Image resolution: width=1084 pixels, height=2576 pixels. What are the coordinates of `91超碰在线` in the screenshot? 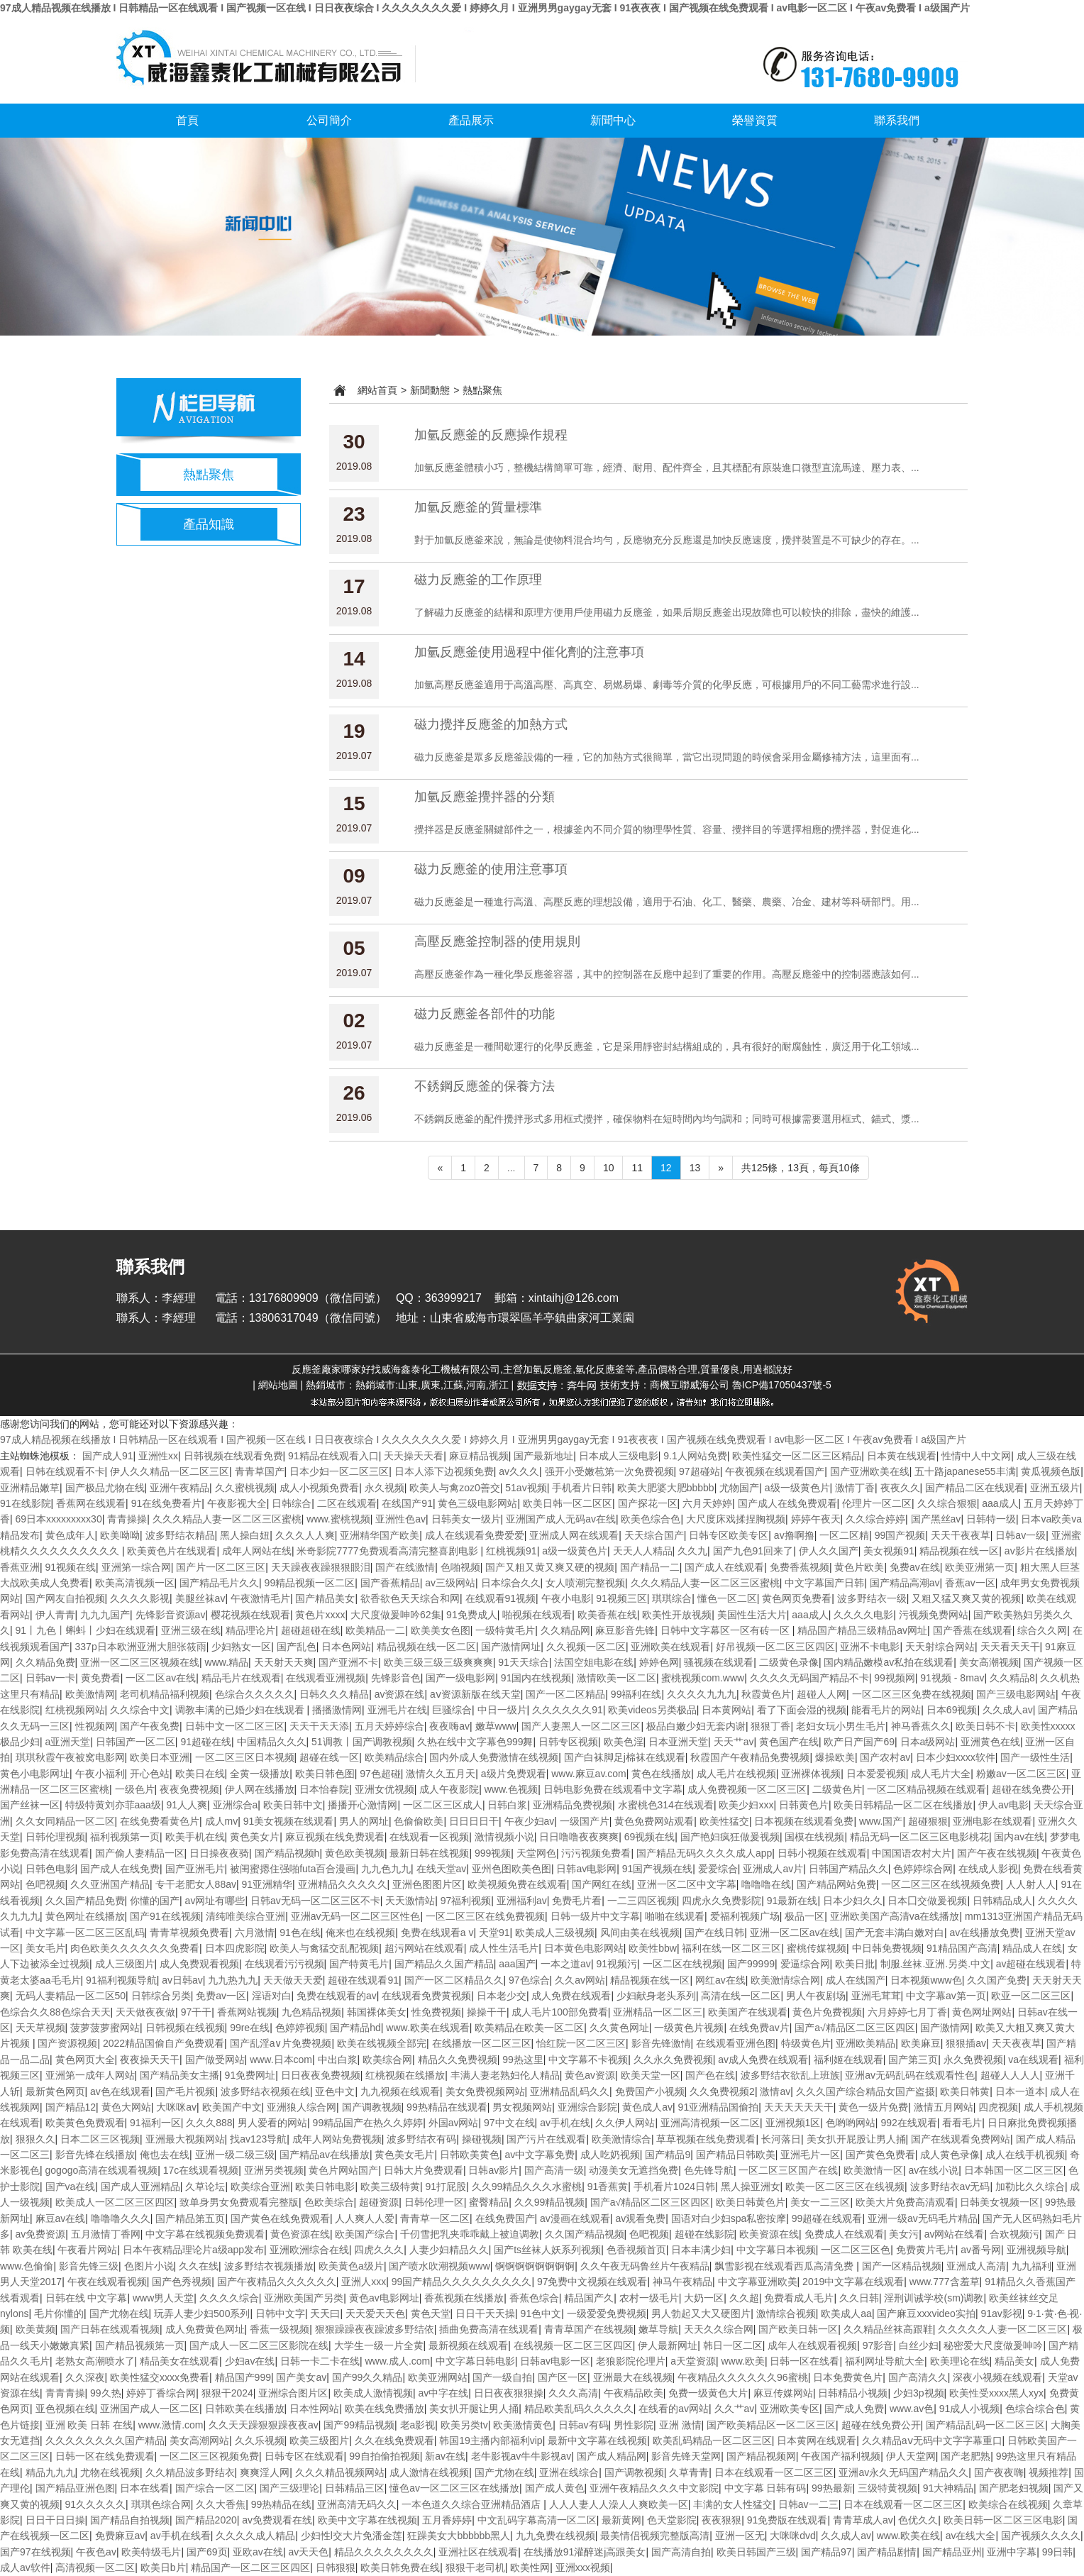 It's located at (205, 1741).